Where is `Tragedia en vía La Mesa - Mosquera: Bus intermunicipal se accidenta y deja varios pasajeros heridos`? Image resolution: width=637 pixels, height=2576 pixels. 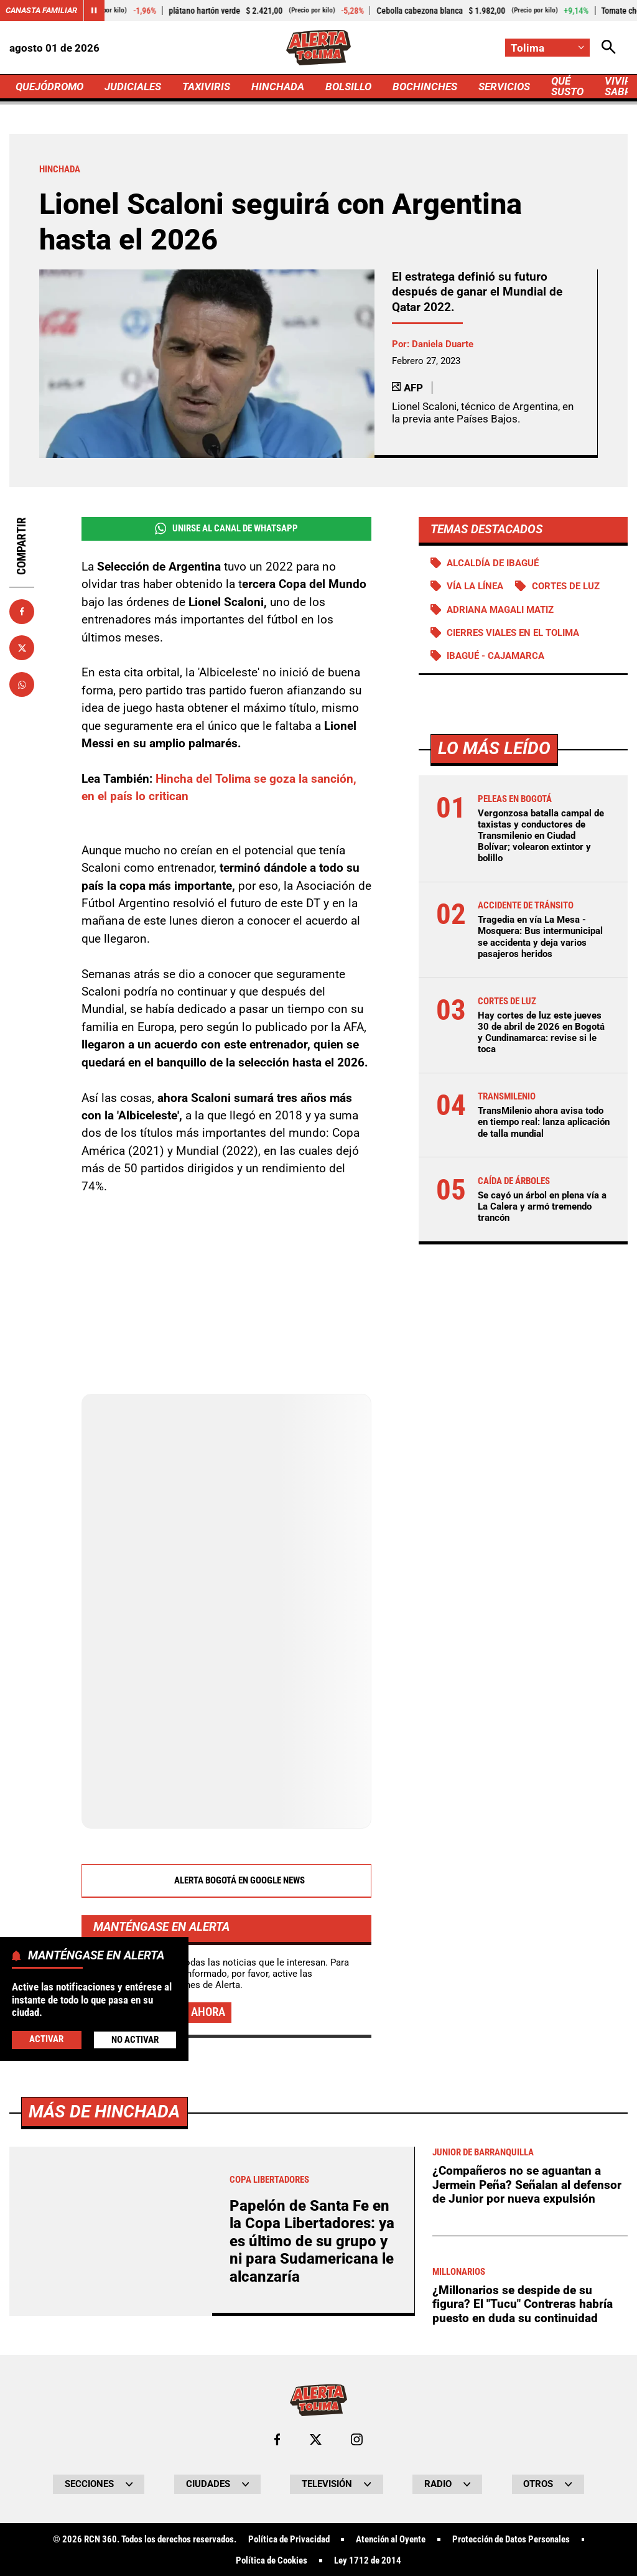
Tragedia en vía La Mesa - Mosquera: Bus intermunicipal se accidenta y deja varios pasajeros heridos is located at coordinates (540, 936).